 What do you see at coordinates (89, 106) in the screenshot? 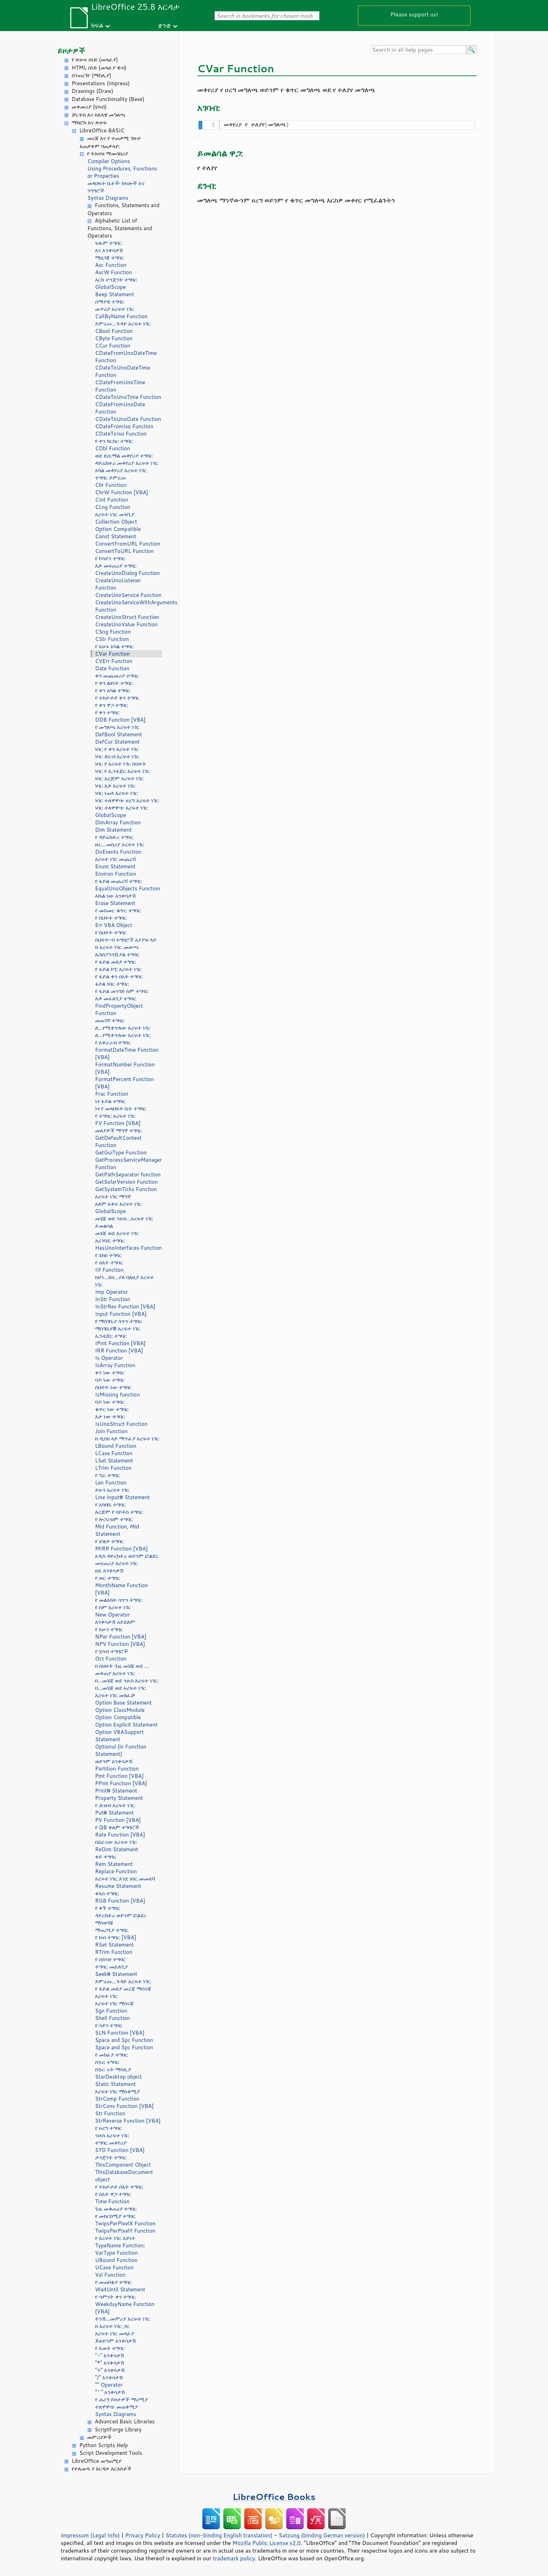
I see `መቀመሪያ (ሂሳብ)` at bounding box center [89, 106].